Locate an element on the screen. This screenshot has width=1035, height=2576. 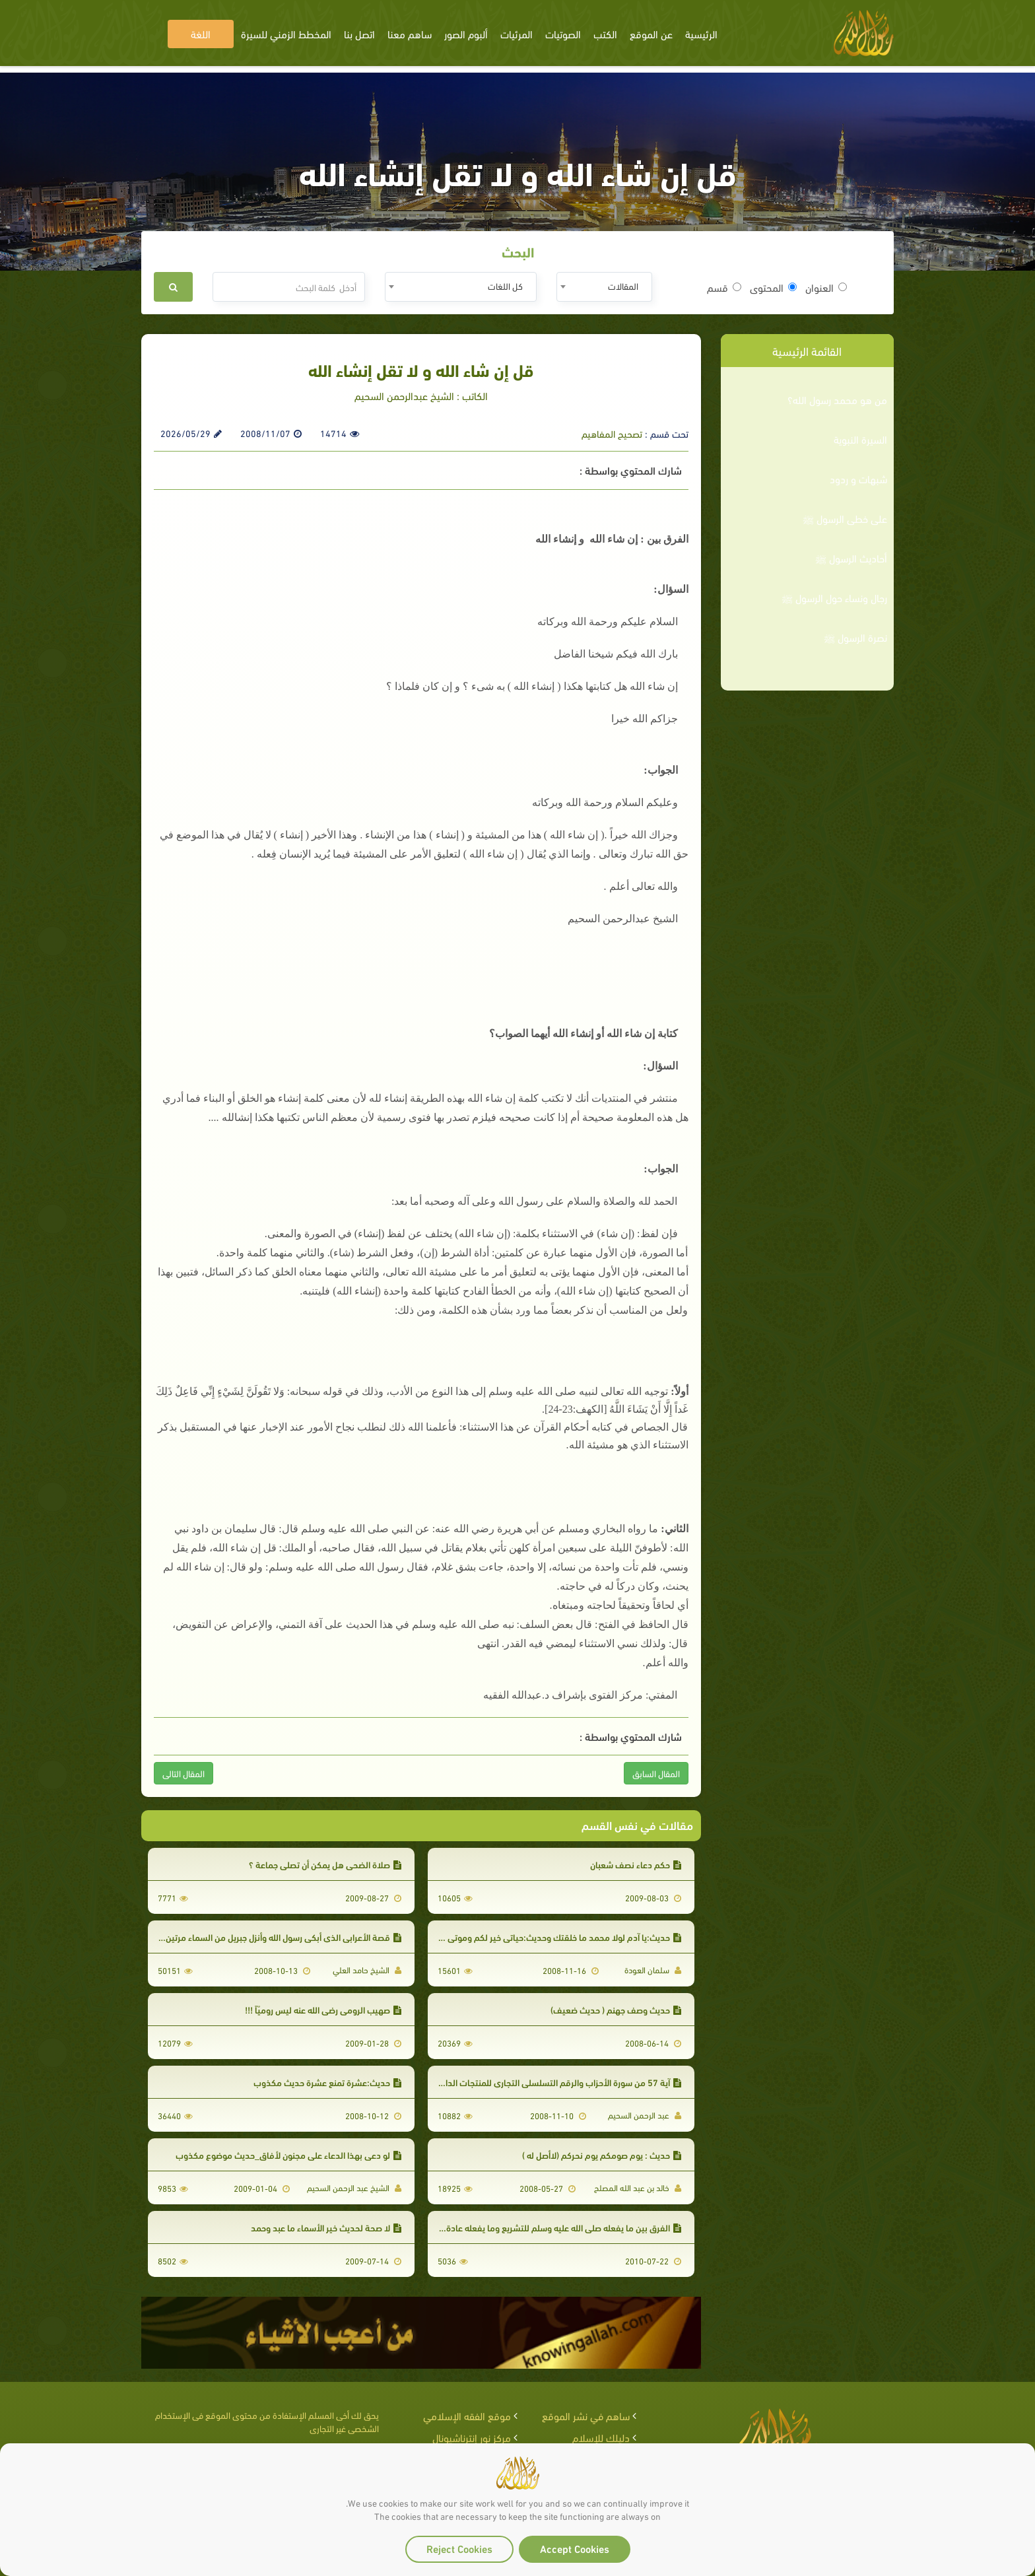
تصحيح المفاهيم is located at coordinates (612, 433).